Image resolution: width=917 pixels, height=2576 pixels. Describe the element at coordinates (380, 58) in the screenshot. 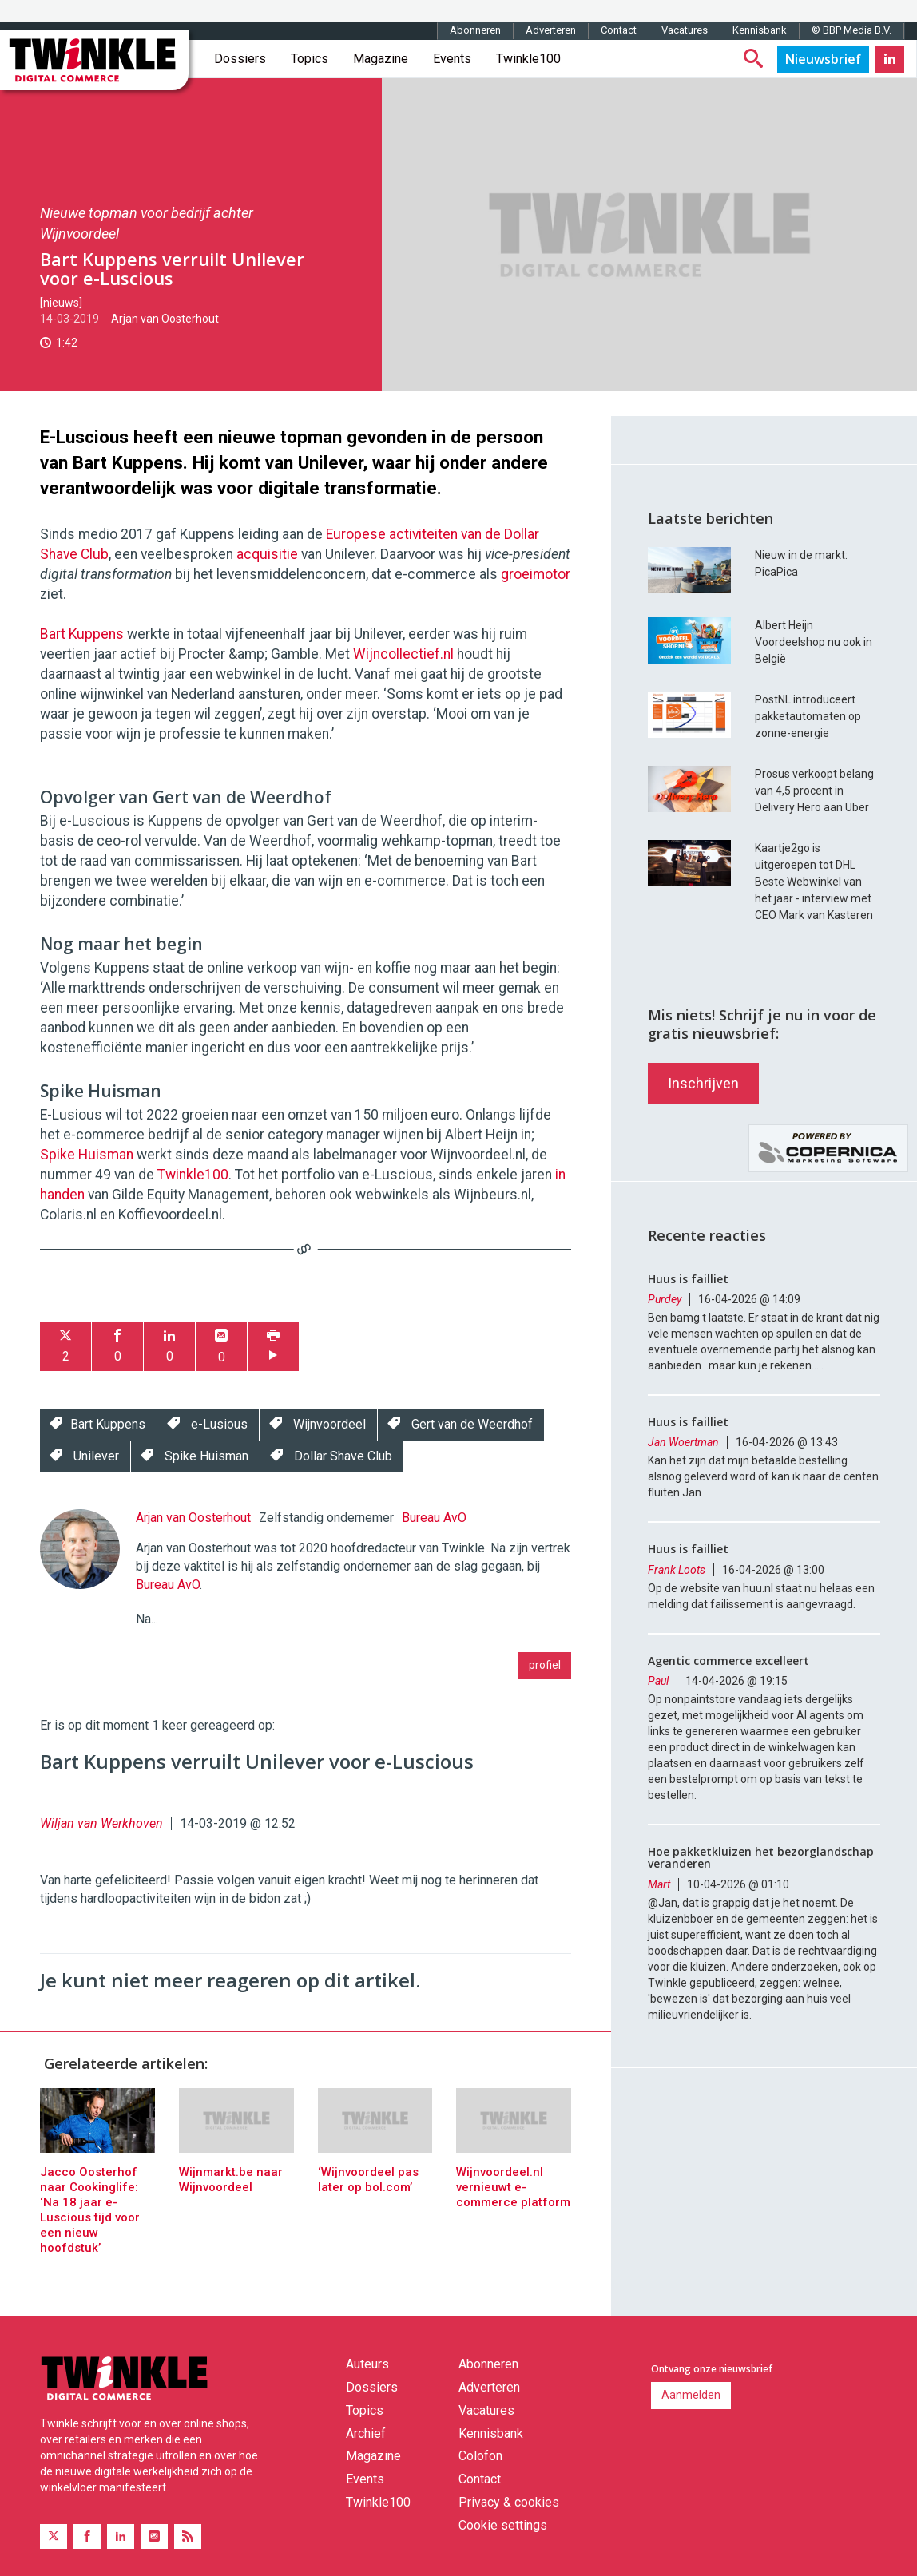

I see `Magazine` at that location.